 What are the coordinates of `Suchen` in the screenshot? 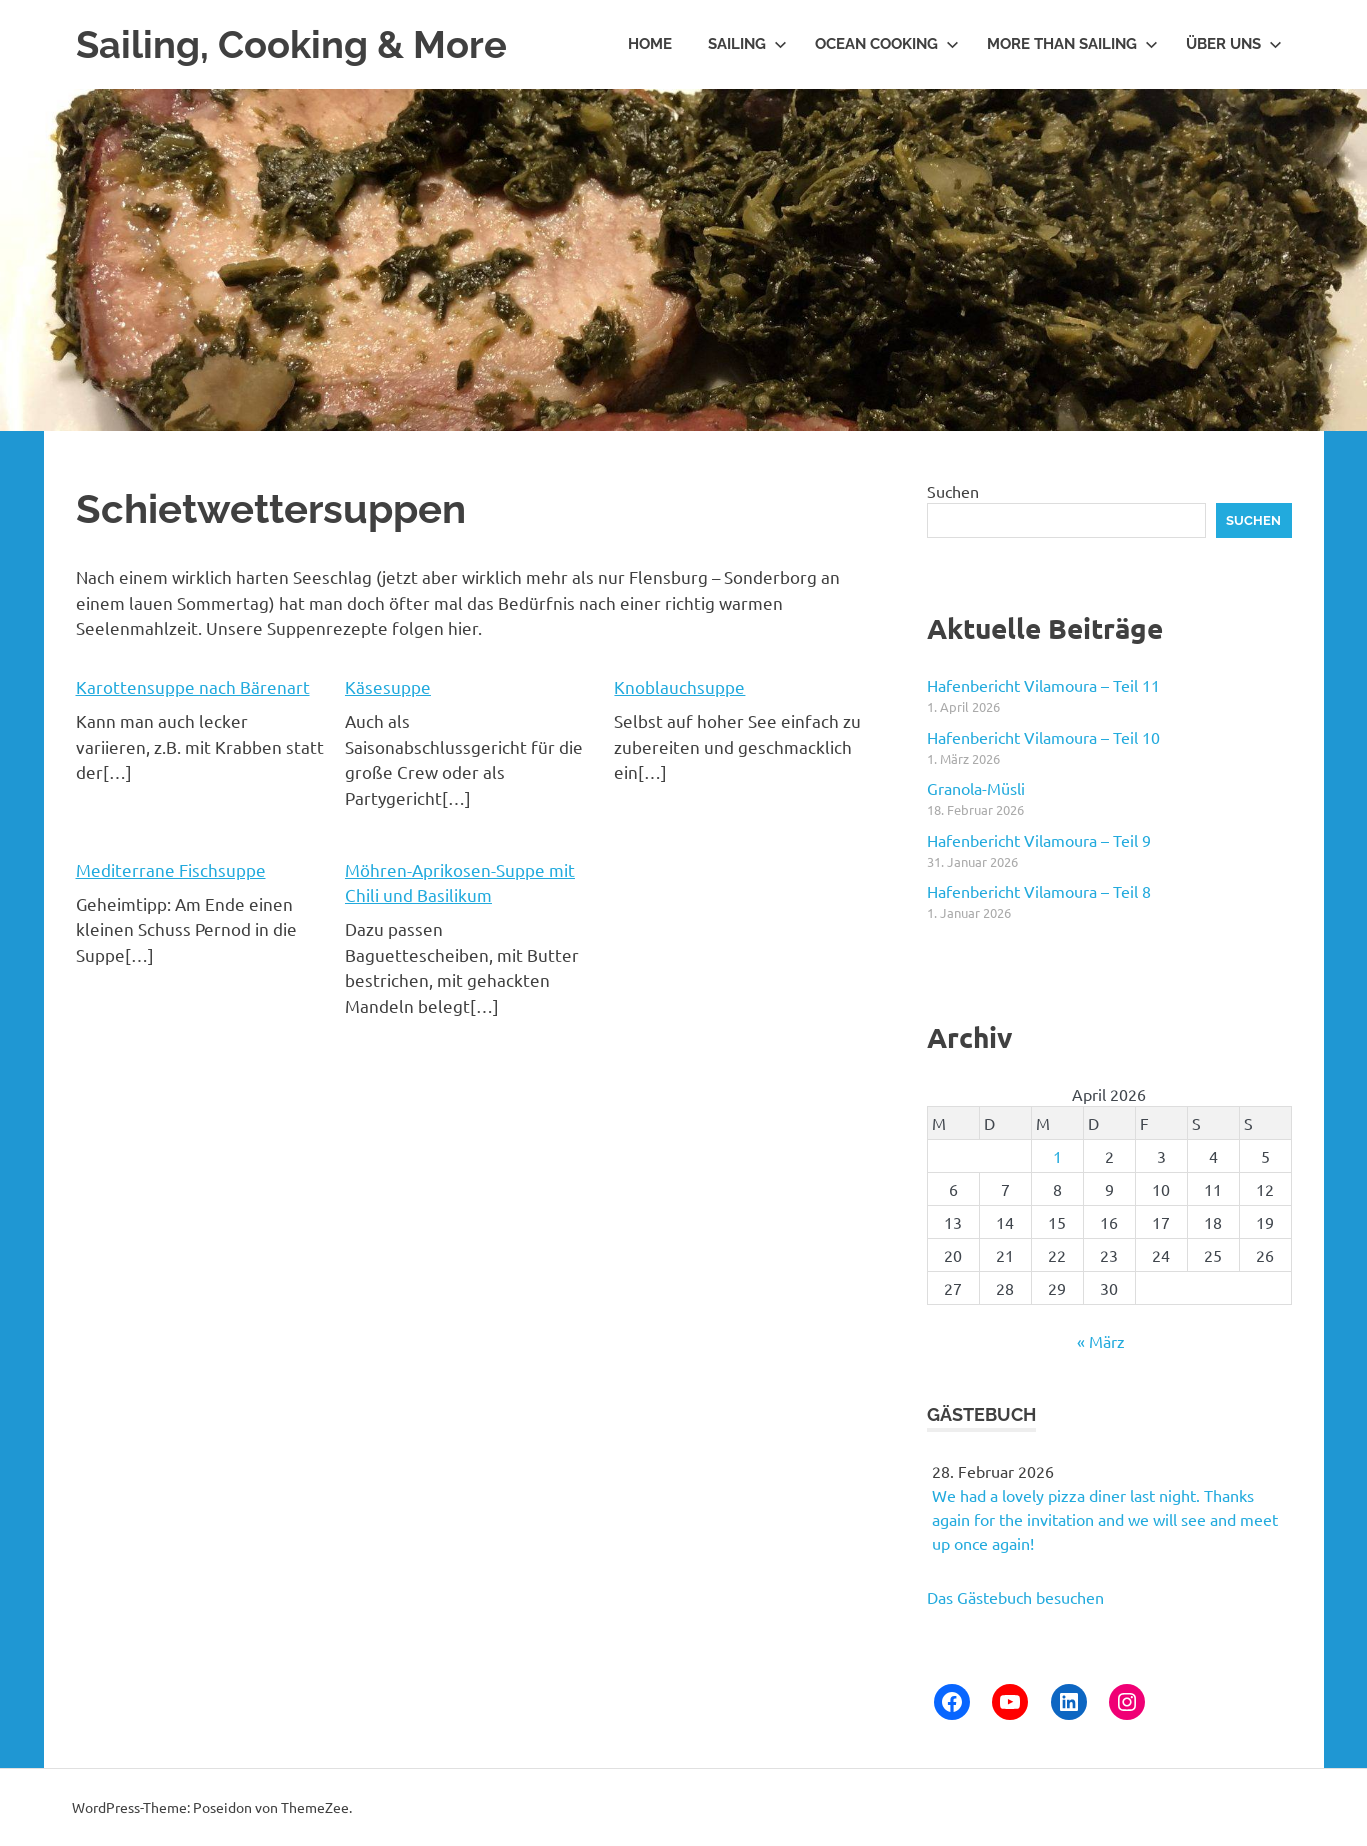 It's located at (953, 491).